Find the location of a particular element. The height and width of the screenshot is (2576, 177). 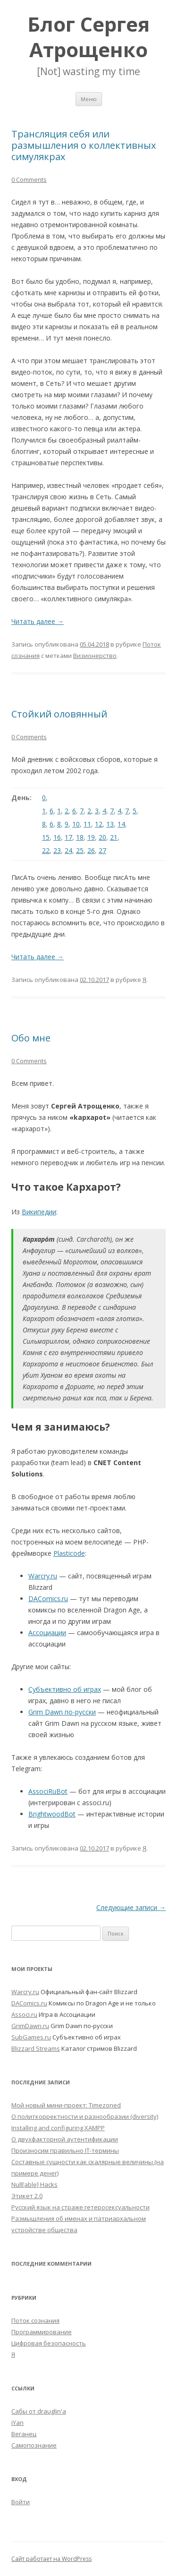

14 is located at coordinates (121, 823).